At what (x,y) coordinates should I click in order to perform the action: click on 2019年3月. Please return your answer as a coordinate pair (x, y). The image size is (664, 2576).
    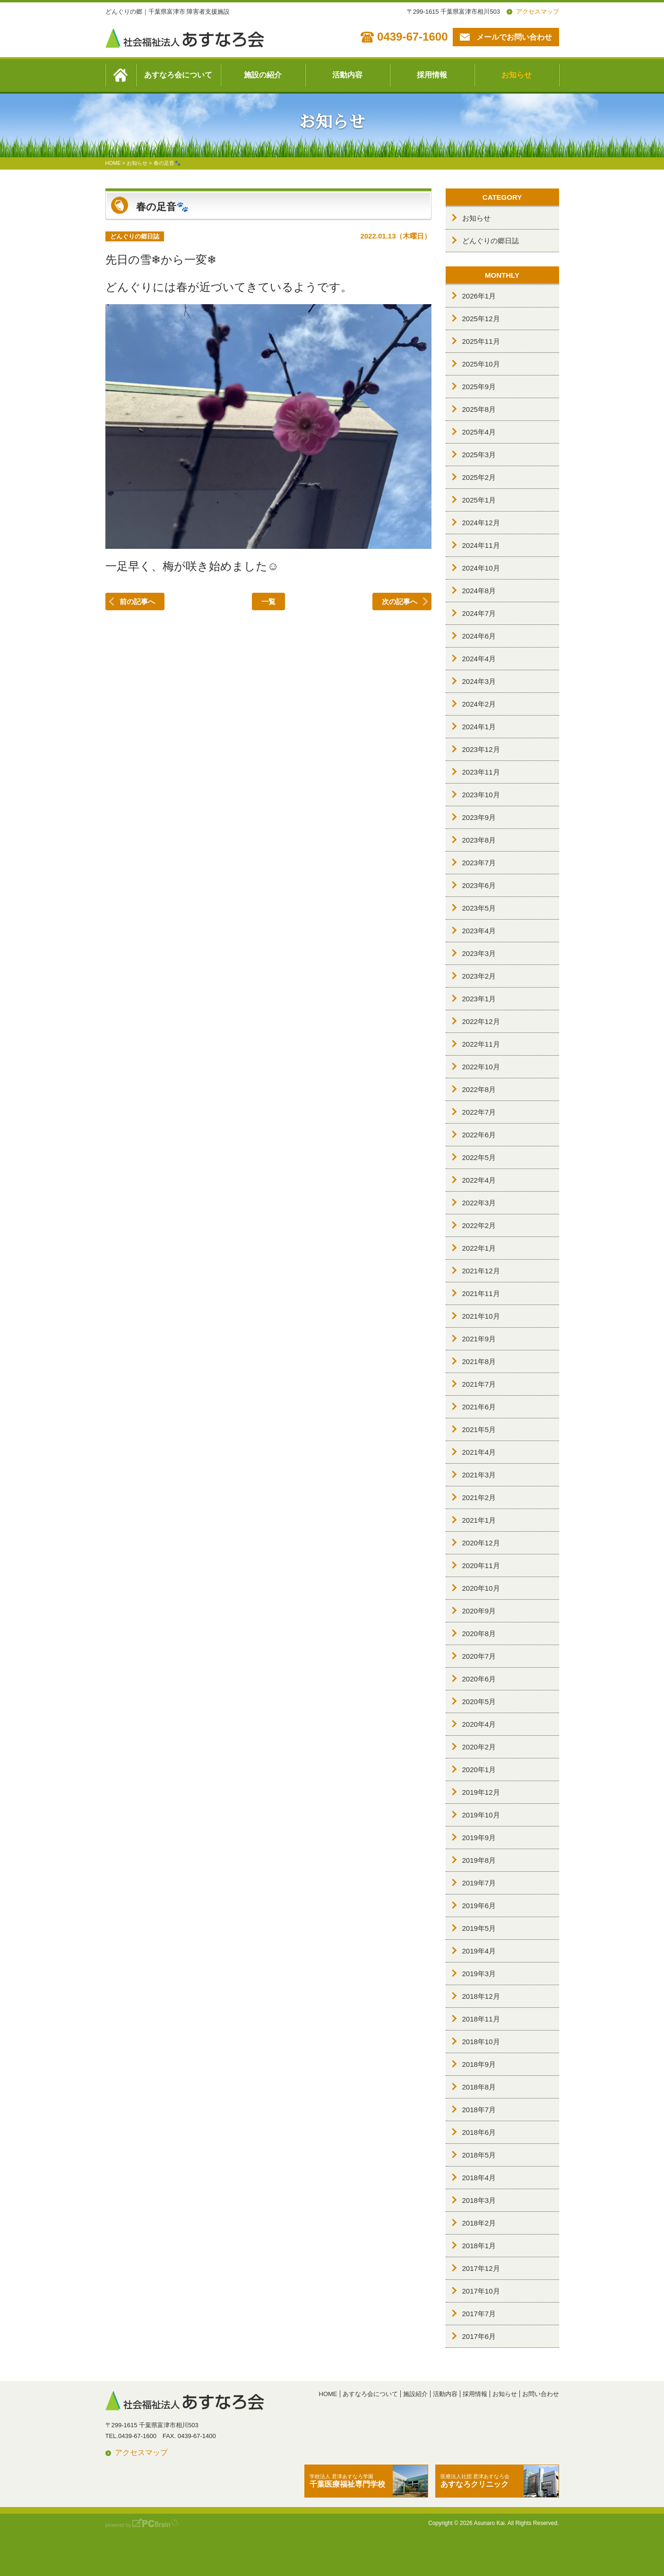
    Looking at the image, I should click on (479, 1974).